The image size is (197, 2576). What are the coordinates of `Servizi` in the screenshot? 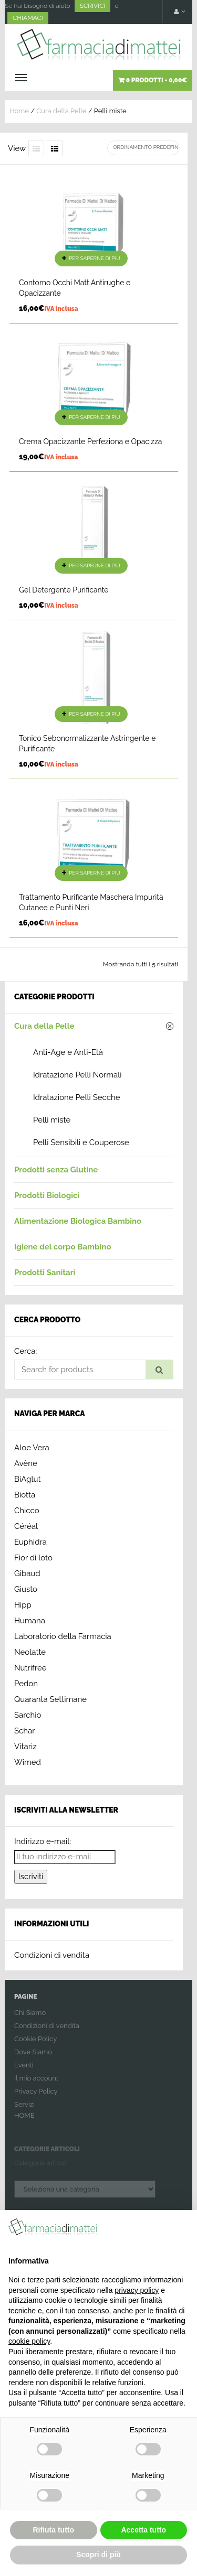 It's located at (24, 2111).